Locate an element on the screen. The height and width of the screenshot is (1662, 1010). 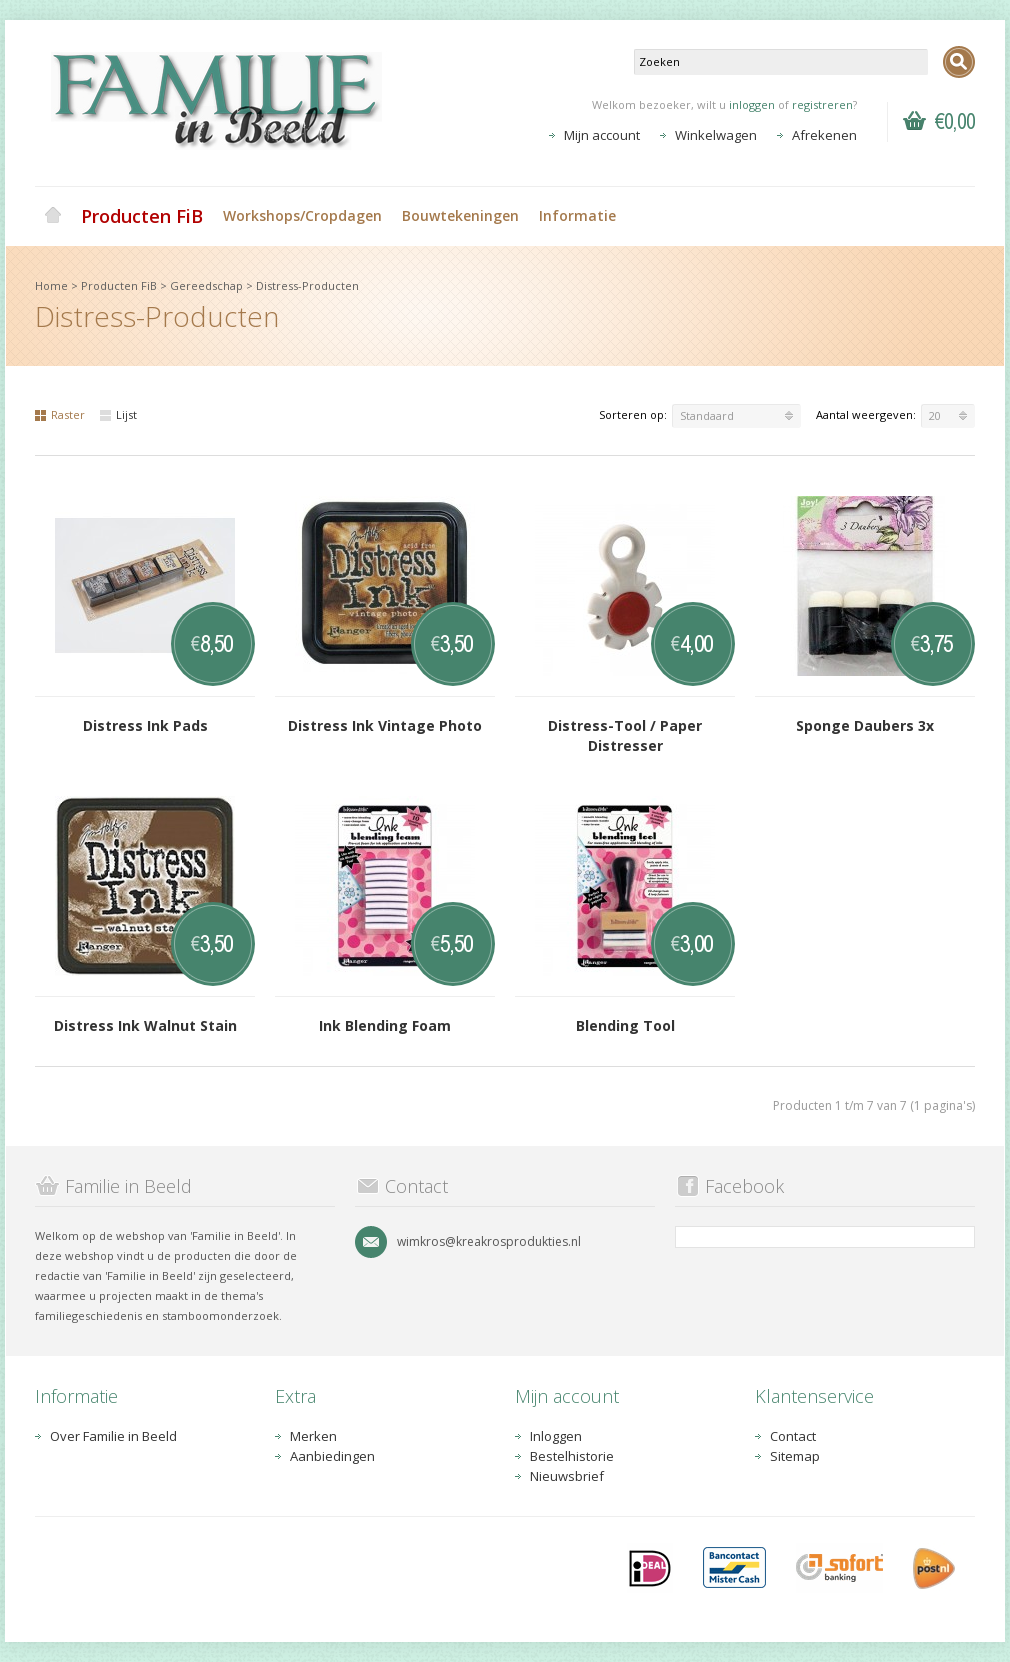
Distress Ink Pads is located at coordinates (145, 725).